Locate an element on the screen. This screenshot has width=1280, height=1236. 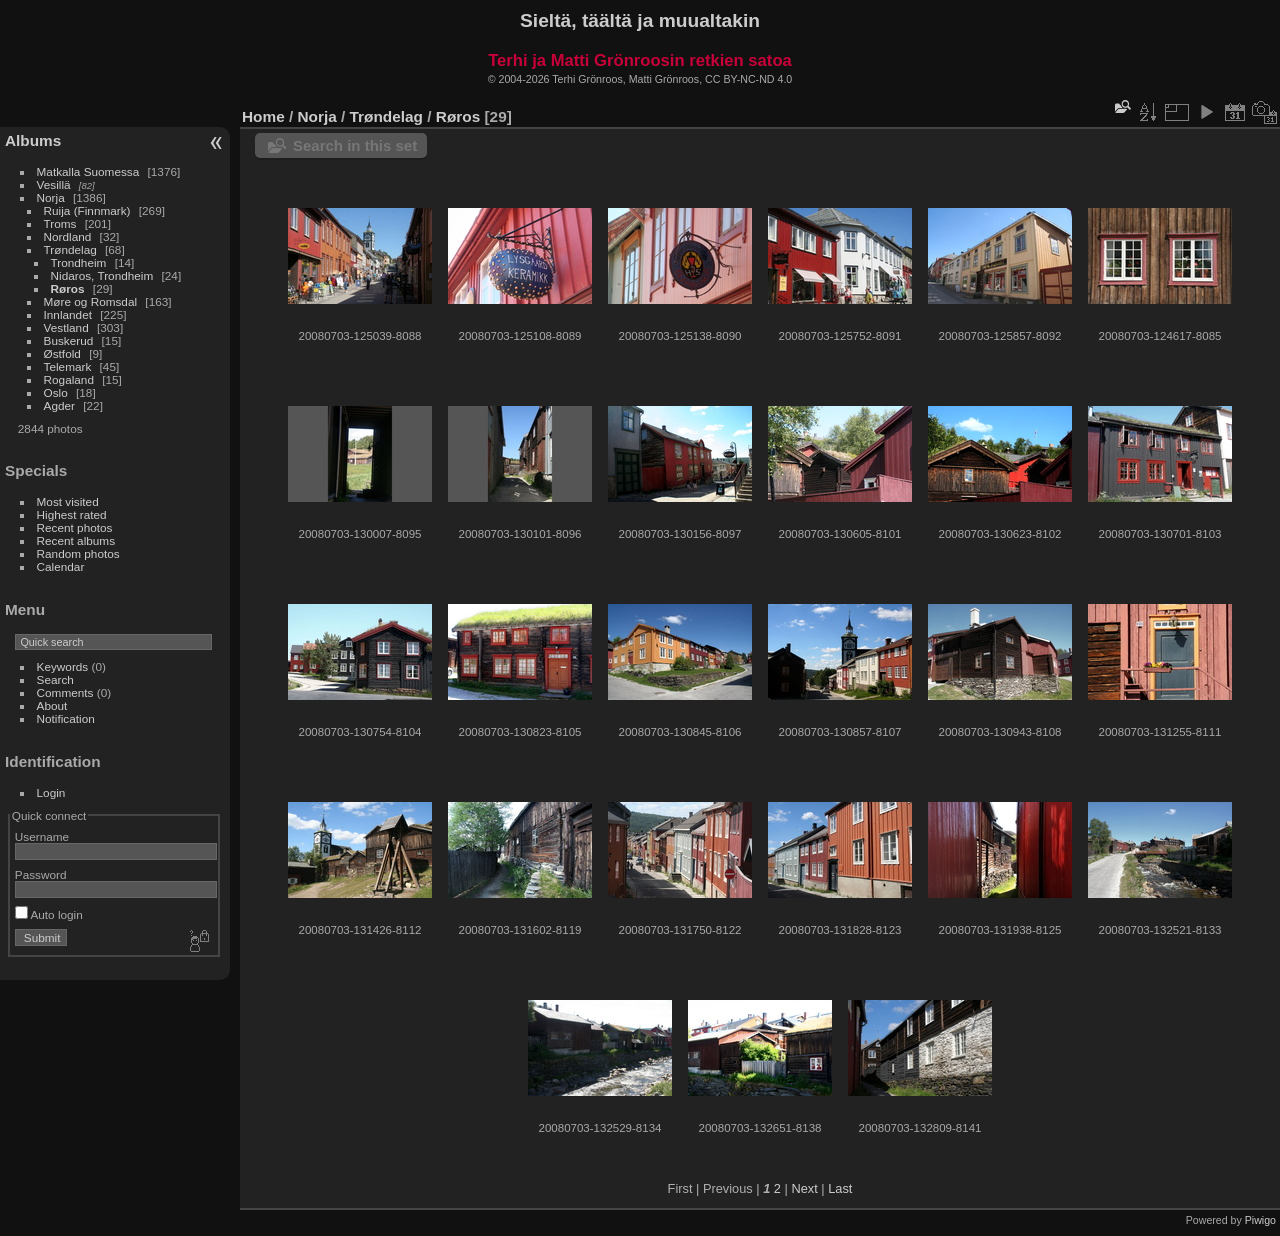
Vesillä is located at coordinates (54, 184).